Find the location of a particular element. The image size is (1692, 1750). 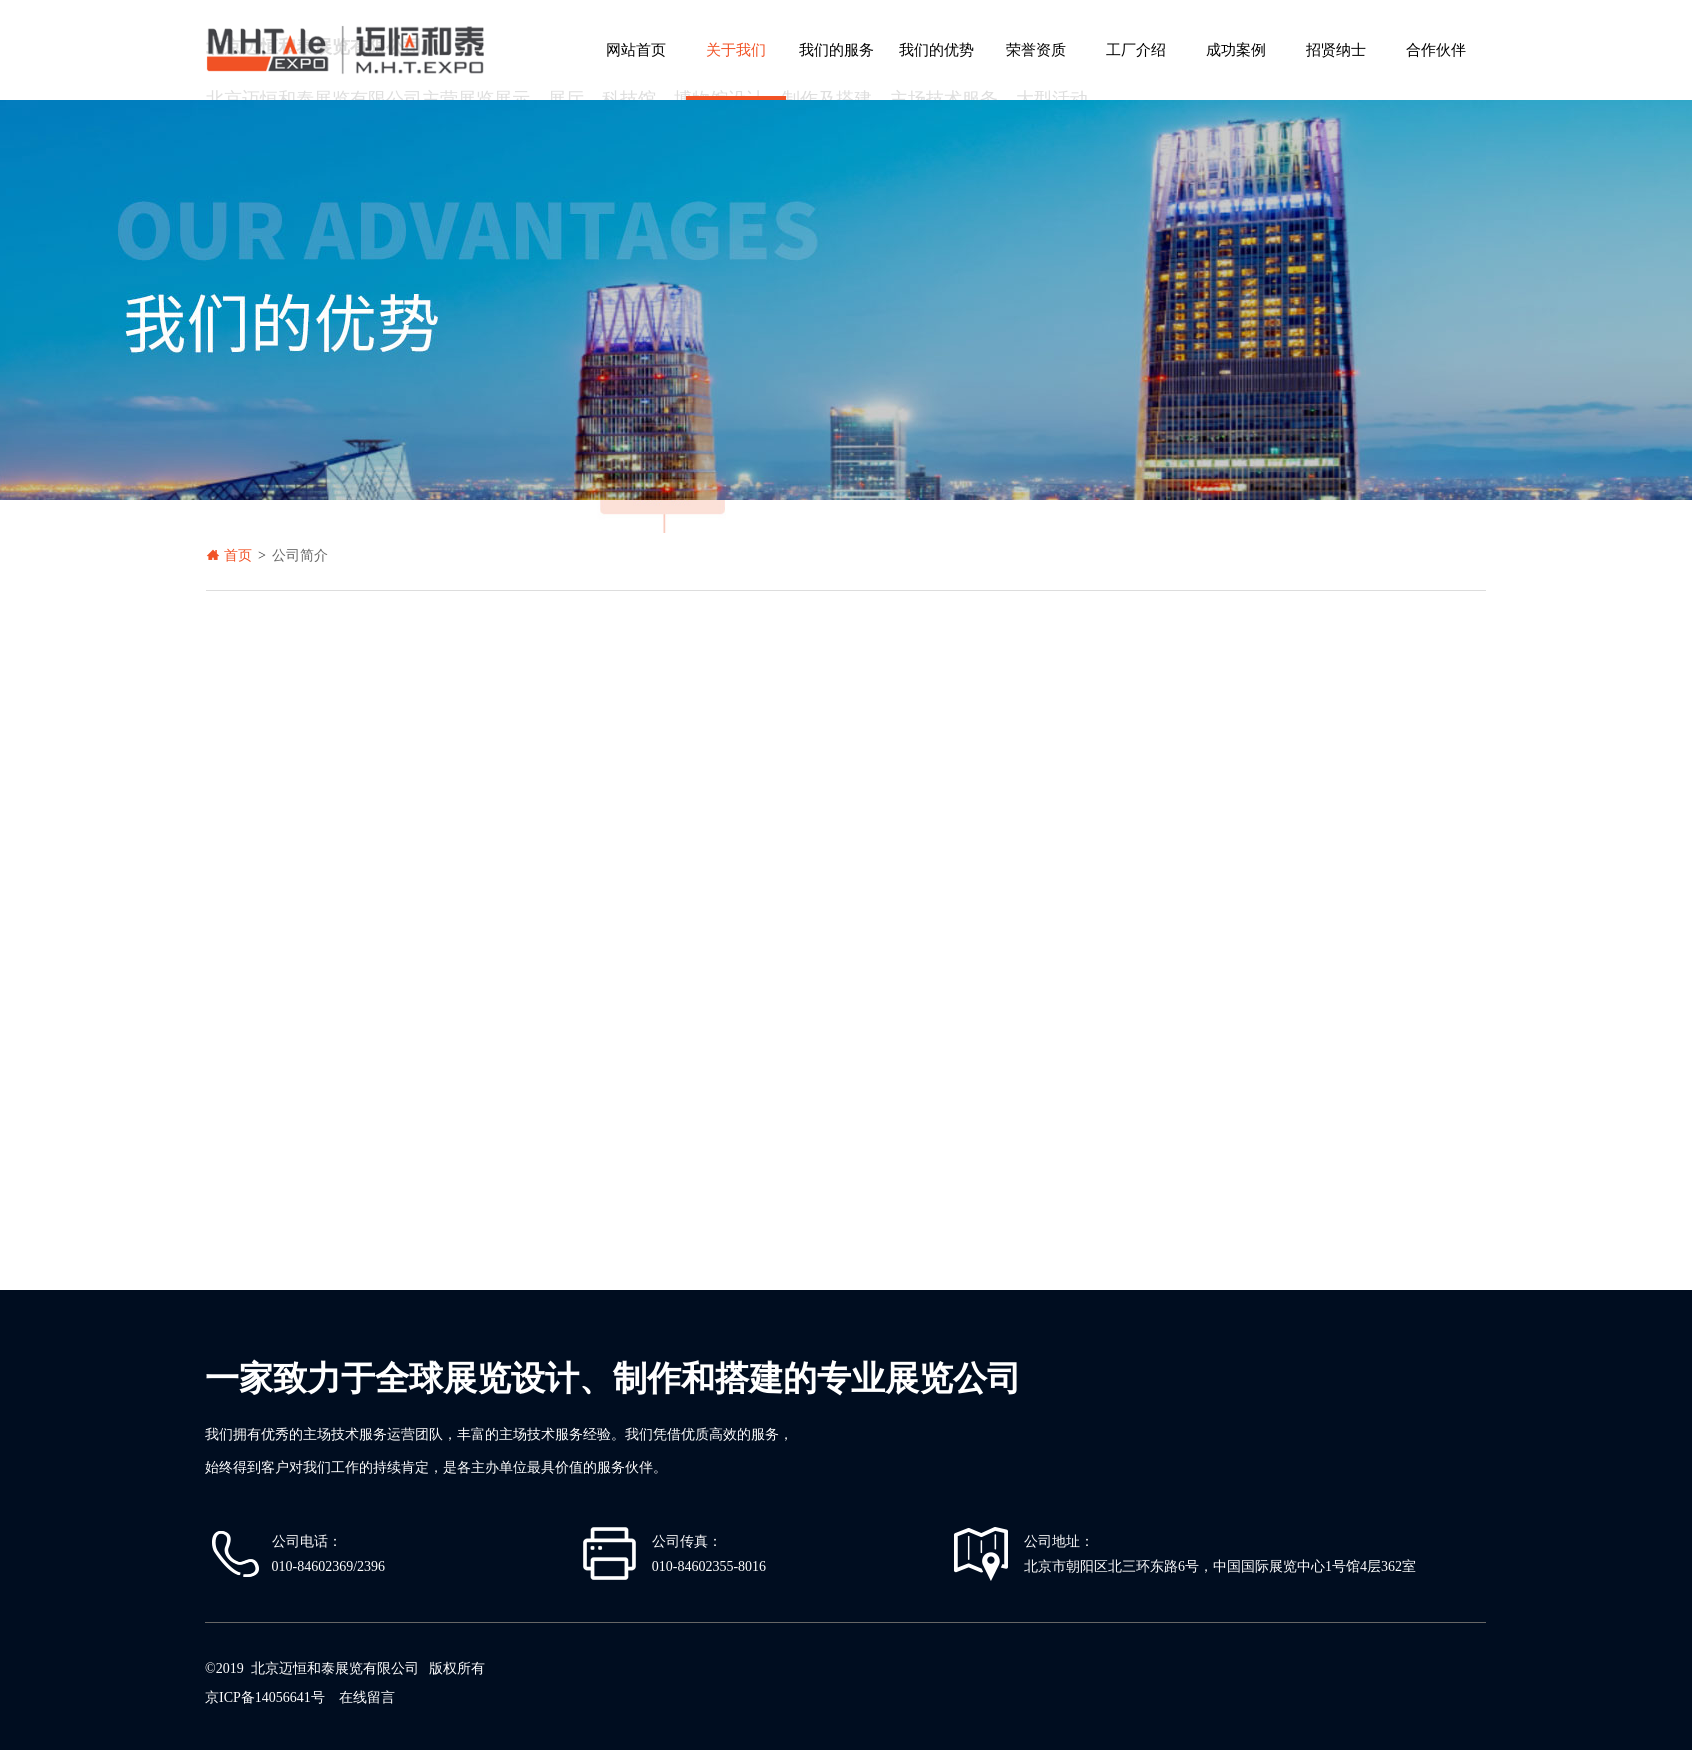

关于我们 is located at coordinates (736, 49).